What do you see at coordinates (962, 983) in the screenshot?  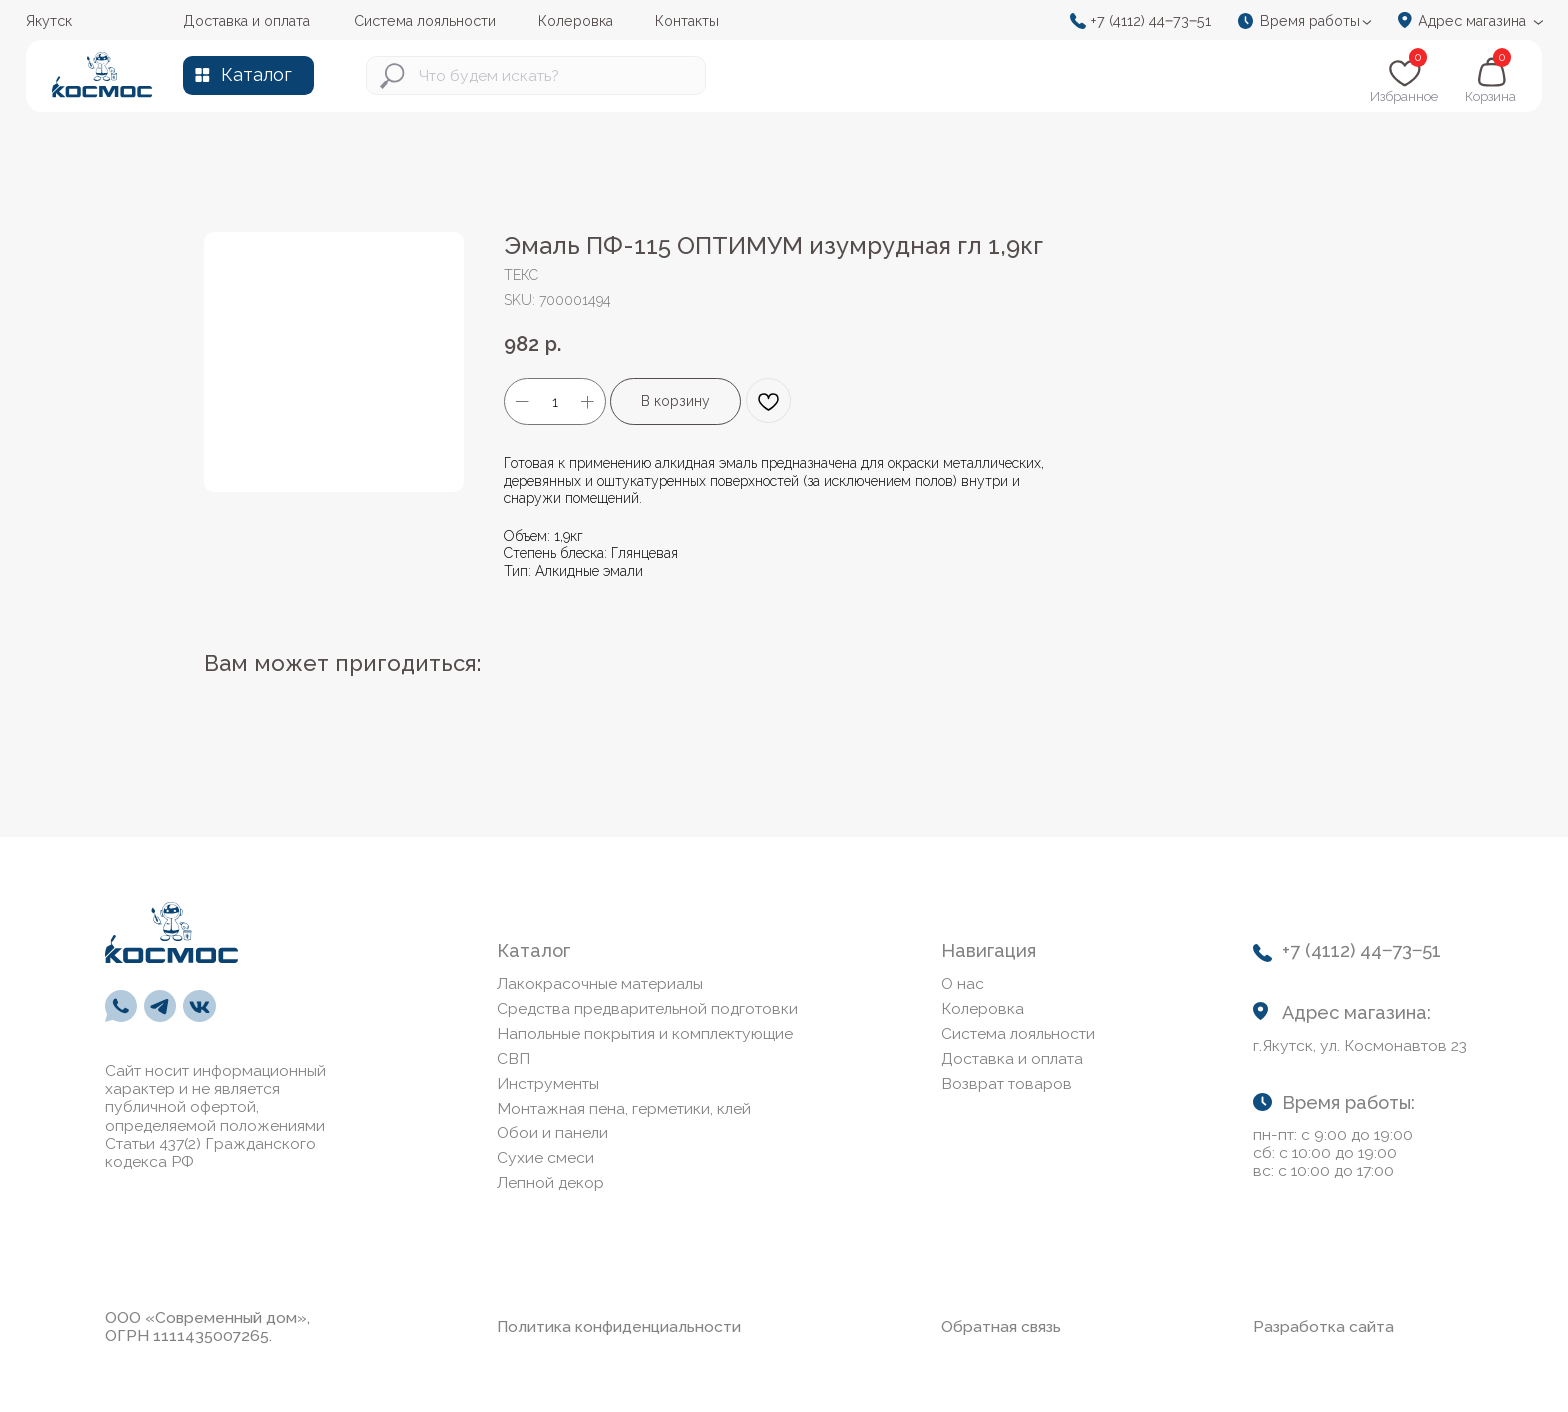 I see `О нас` at bounding box center [962, 983].